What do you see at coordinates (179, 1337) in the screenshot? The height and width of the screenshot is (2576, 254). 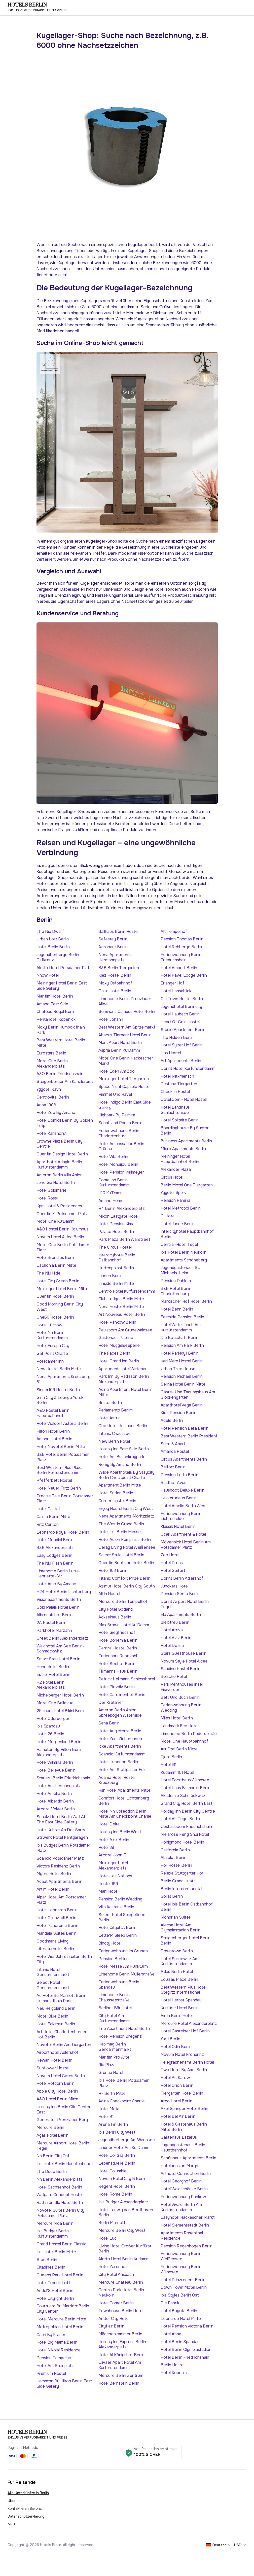 I see `Die Botschaft Berlin` at bounding box center [179, 1337].